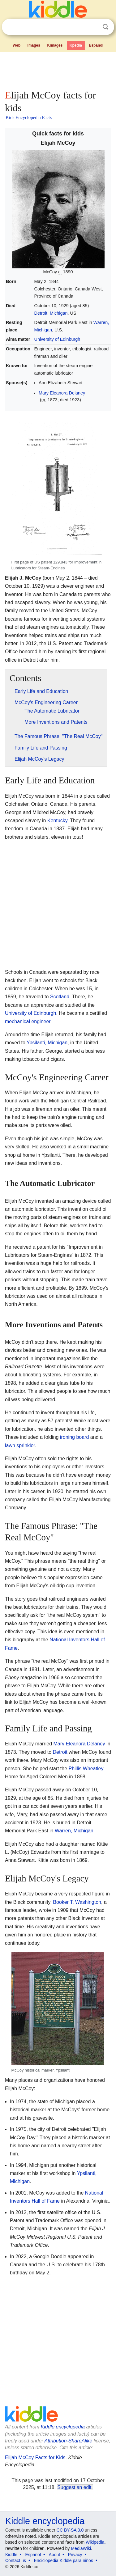 The width and height of the screenshot is (116, 2576). What do you see at coordinates (95, 2542) in the screenshot?
I see `Wikipedia` at bounding box center [95, 2542].